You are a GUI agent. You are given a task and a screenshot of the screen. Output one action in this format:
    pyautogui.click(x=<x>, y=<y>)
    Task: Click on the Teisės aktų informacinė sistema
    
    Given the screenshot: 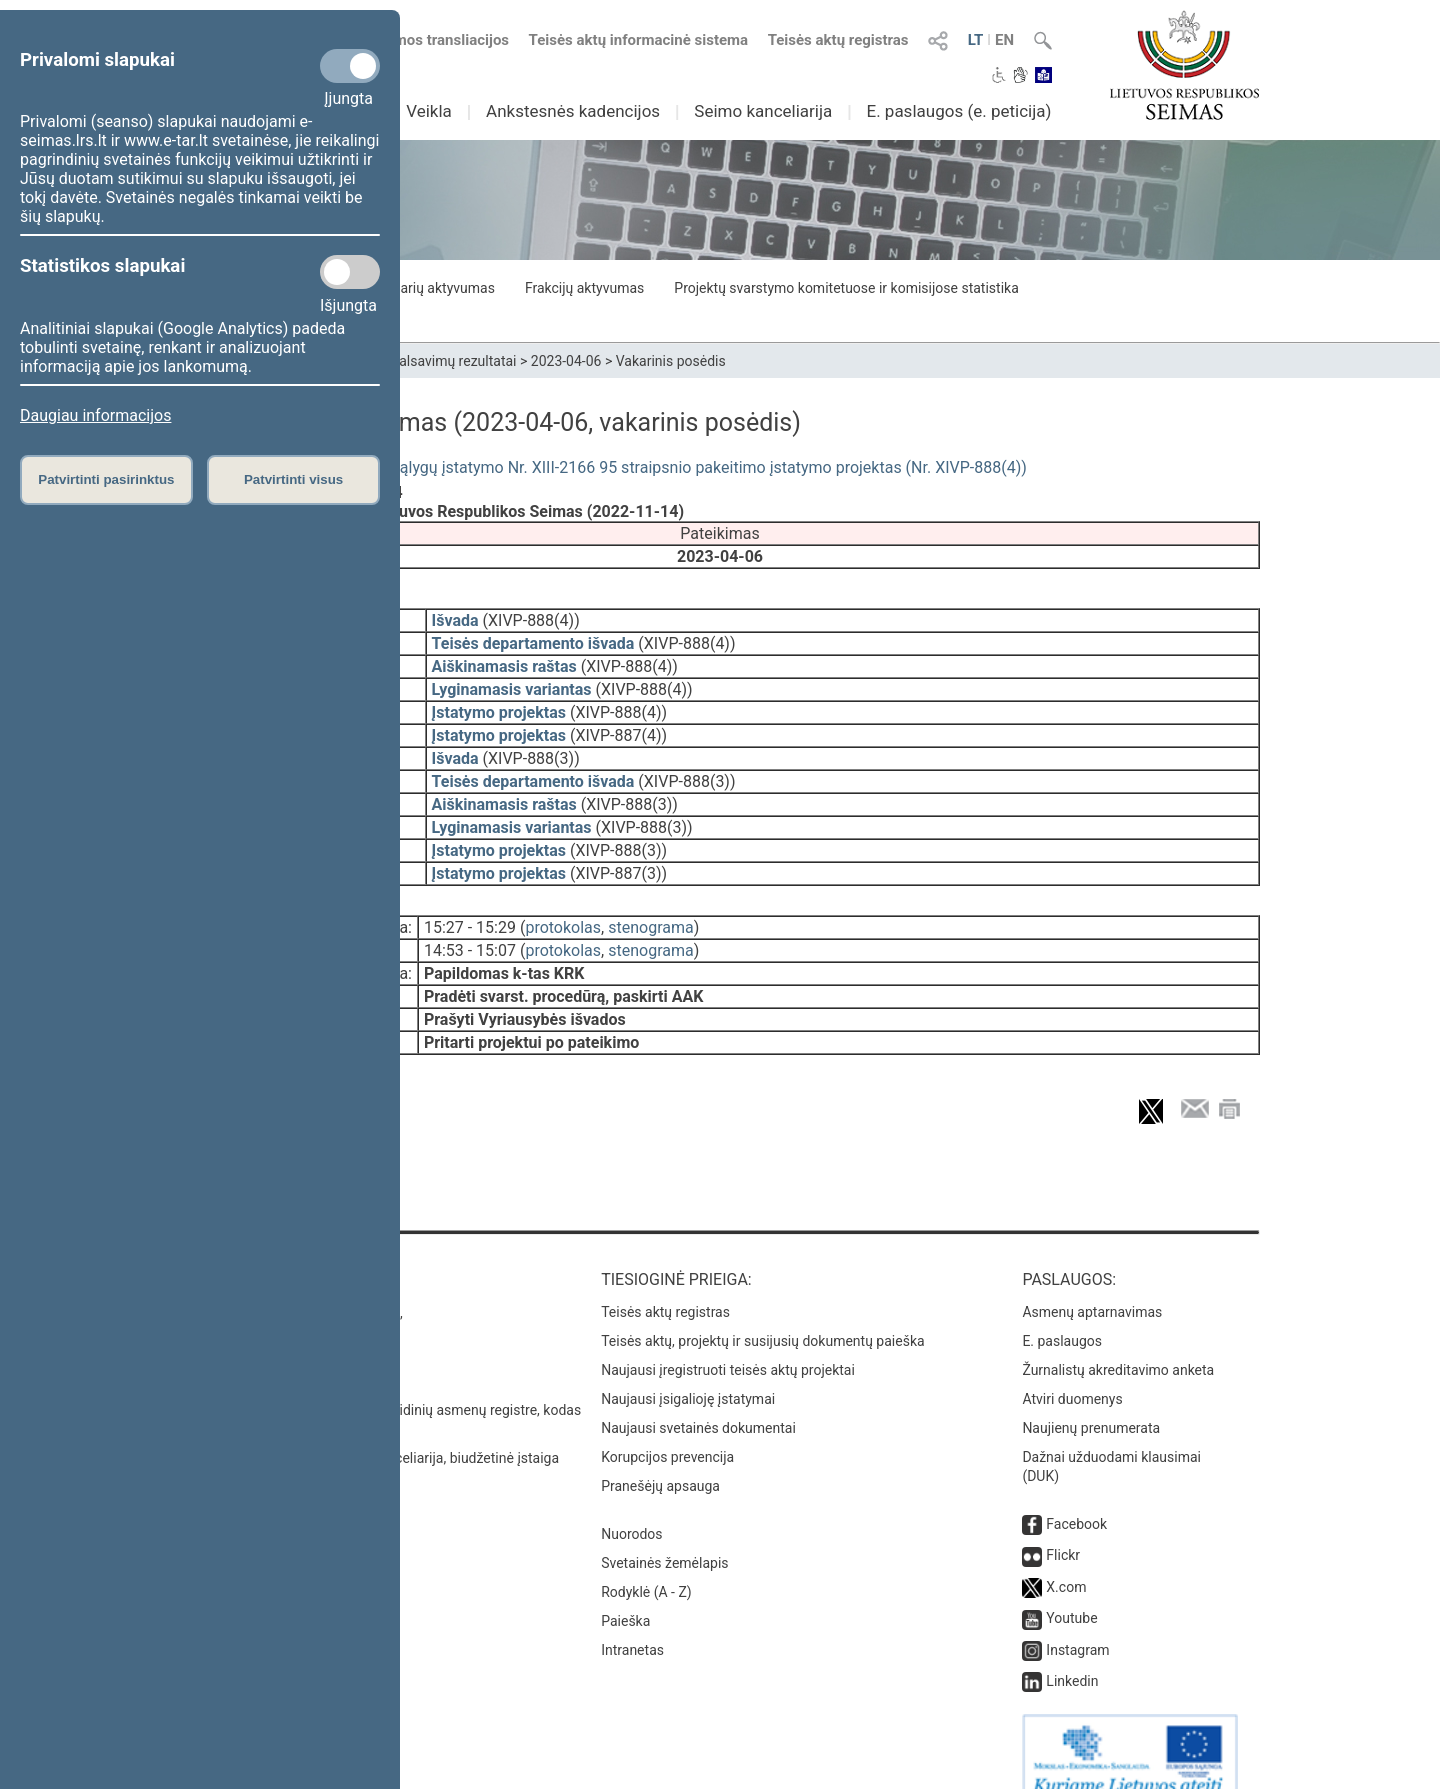 What is the action you would take?
    pyautogui.click(x=639, y=40)
    